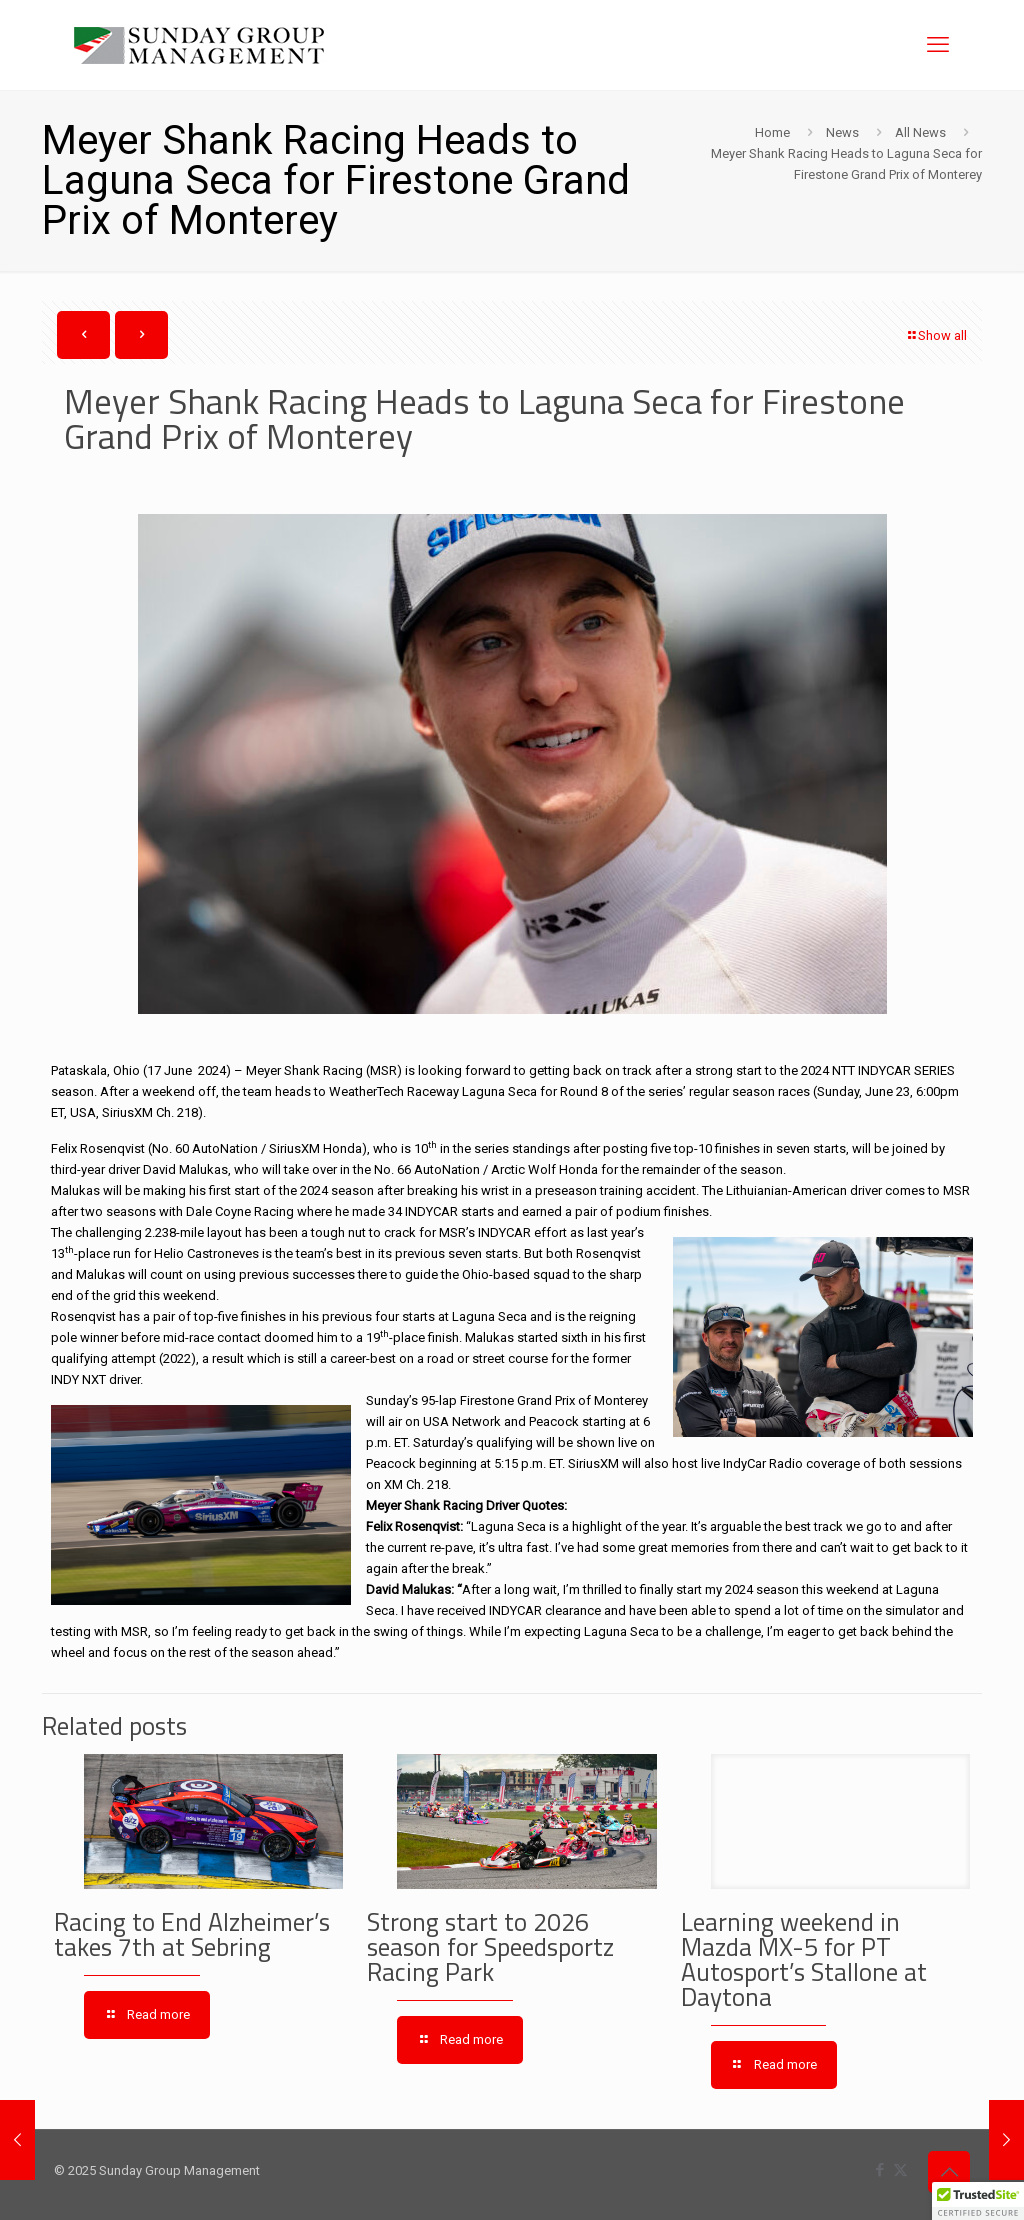 The image size is (1024, 2220). What do you see at coordinates (192, 1934) in the screenshot?
I see `Racing to End Alzheimer’s takes 7th at Sebring` at bounding box center [192, 1934].